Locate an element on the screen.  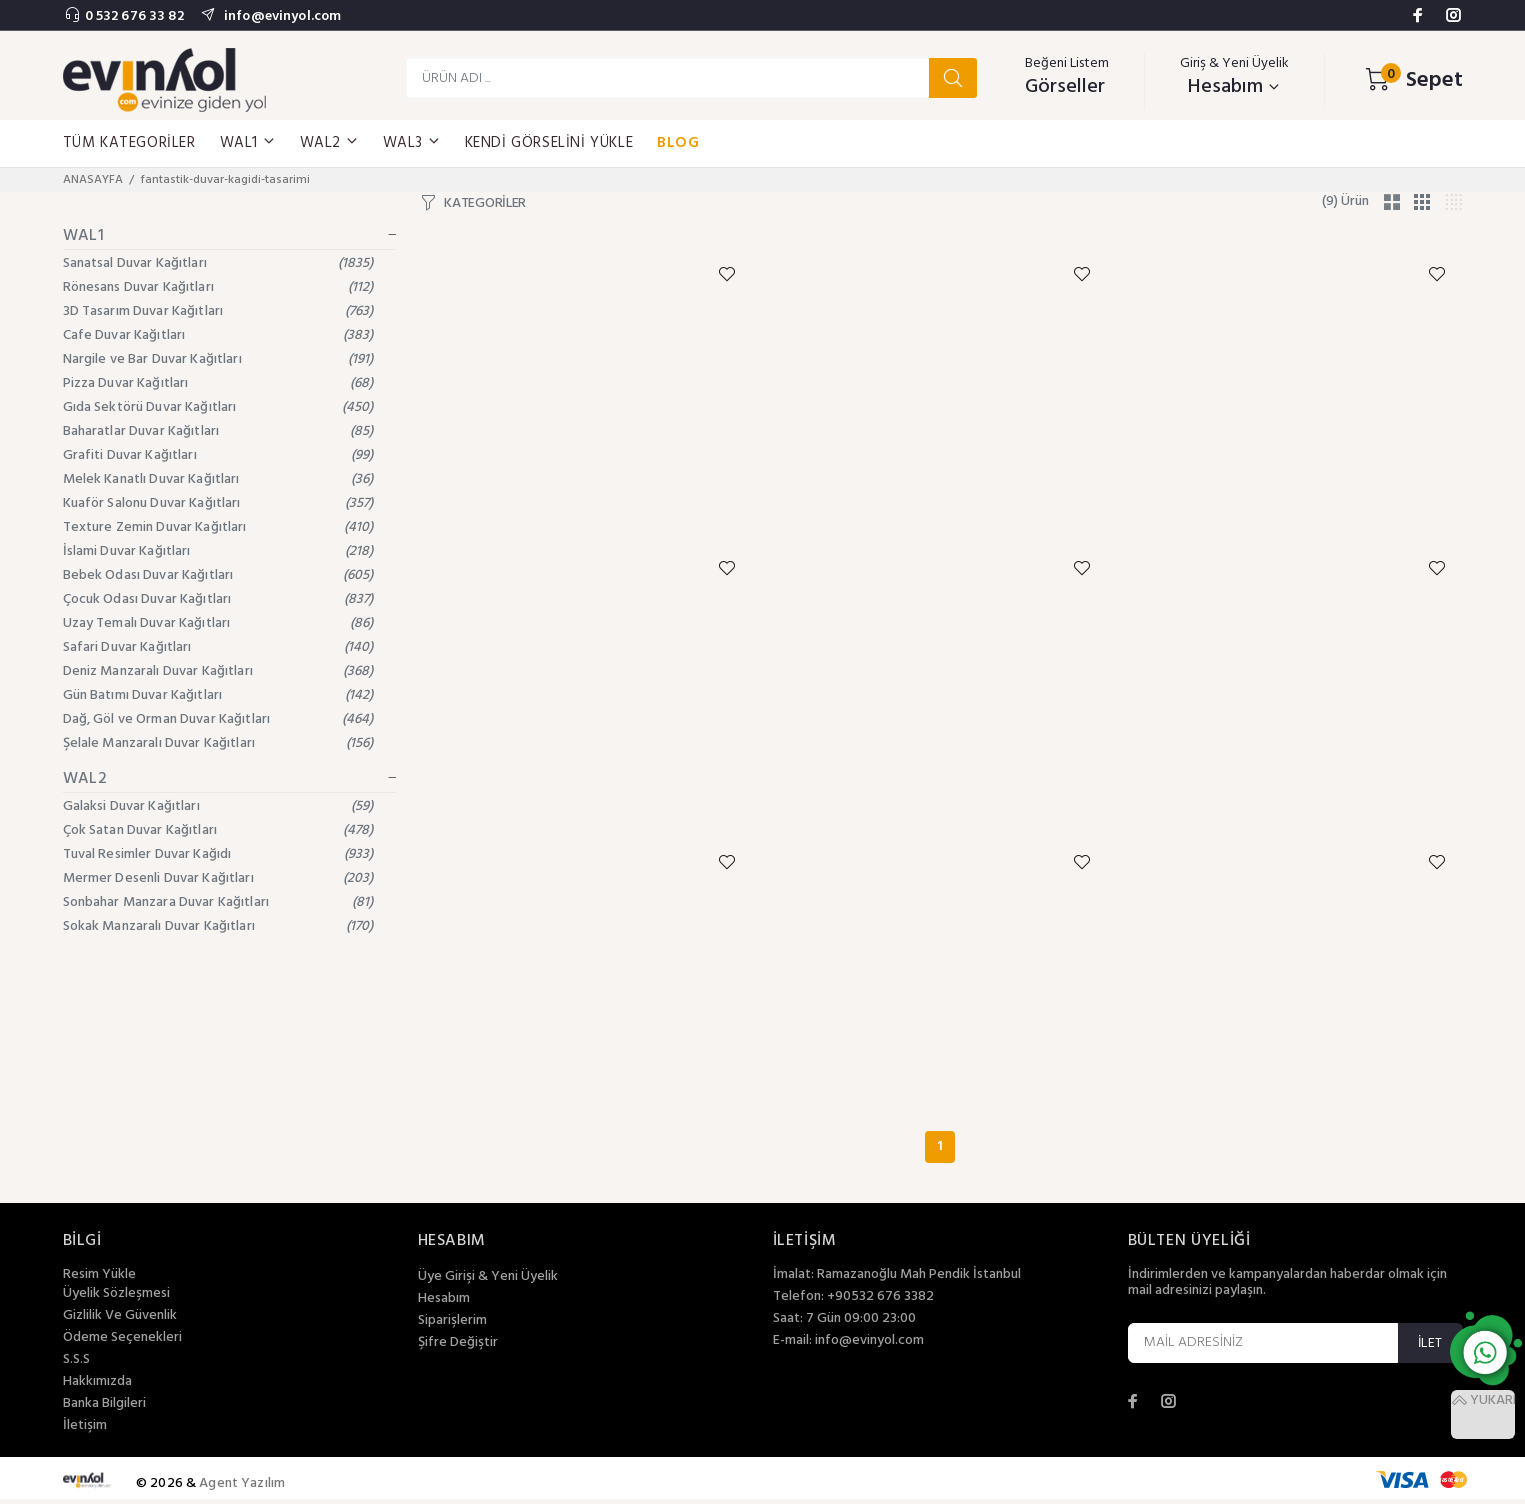
Safari Duvar Kağıtları is located at coordinates (218, 647).